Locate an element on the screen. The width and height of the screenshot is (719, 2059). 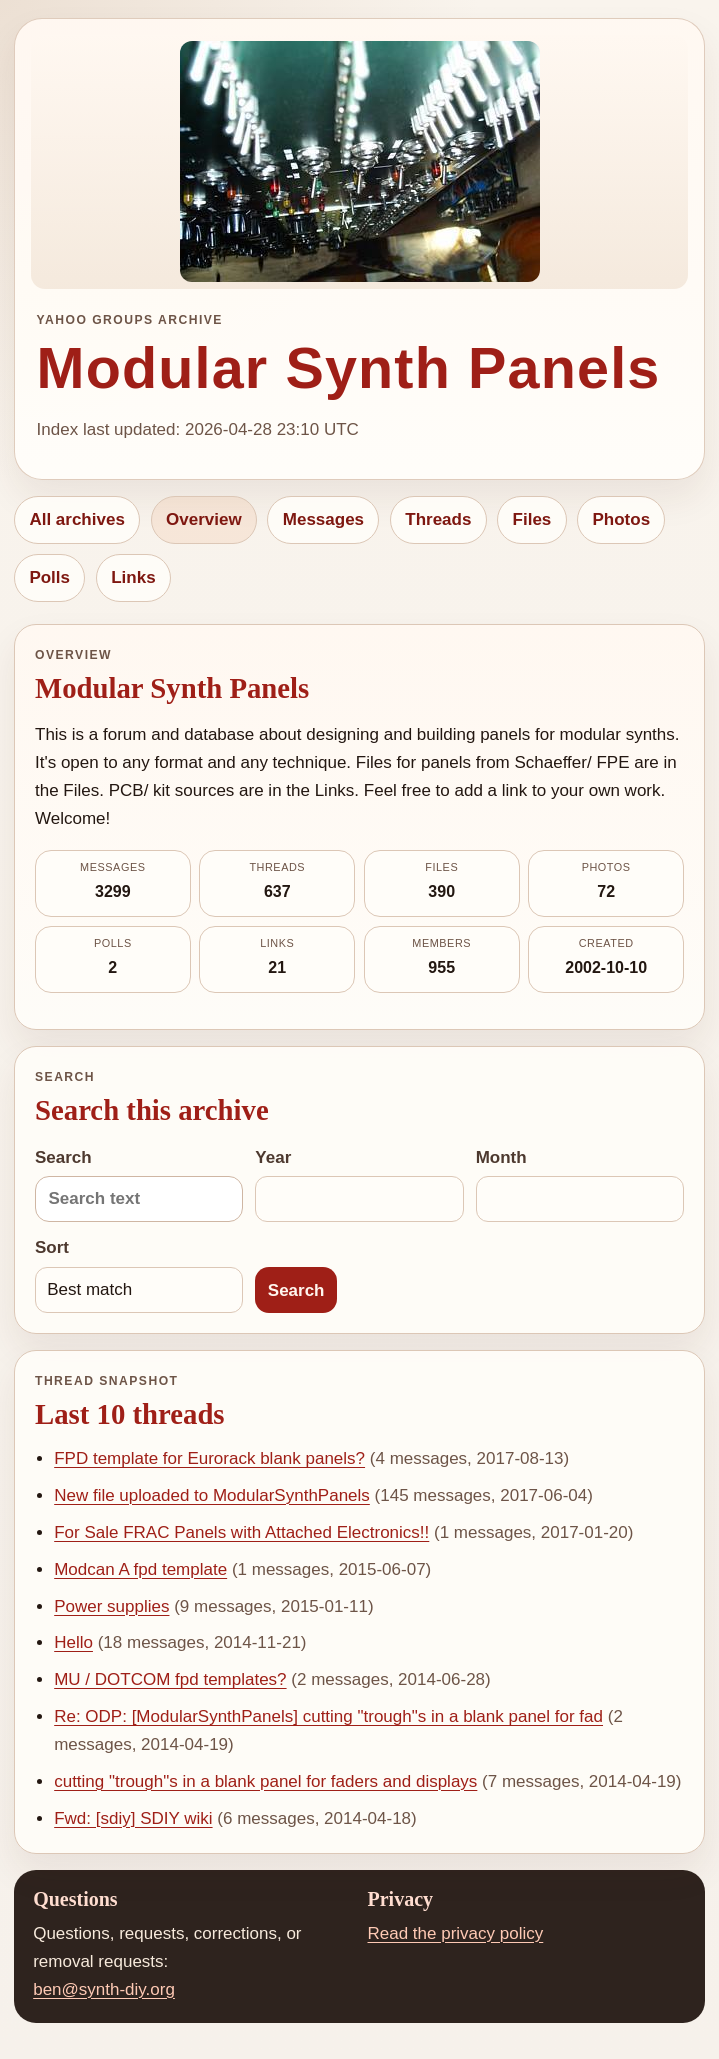
Links is located at coordinates (133, 577).